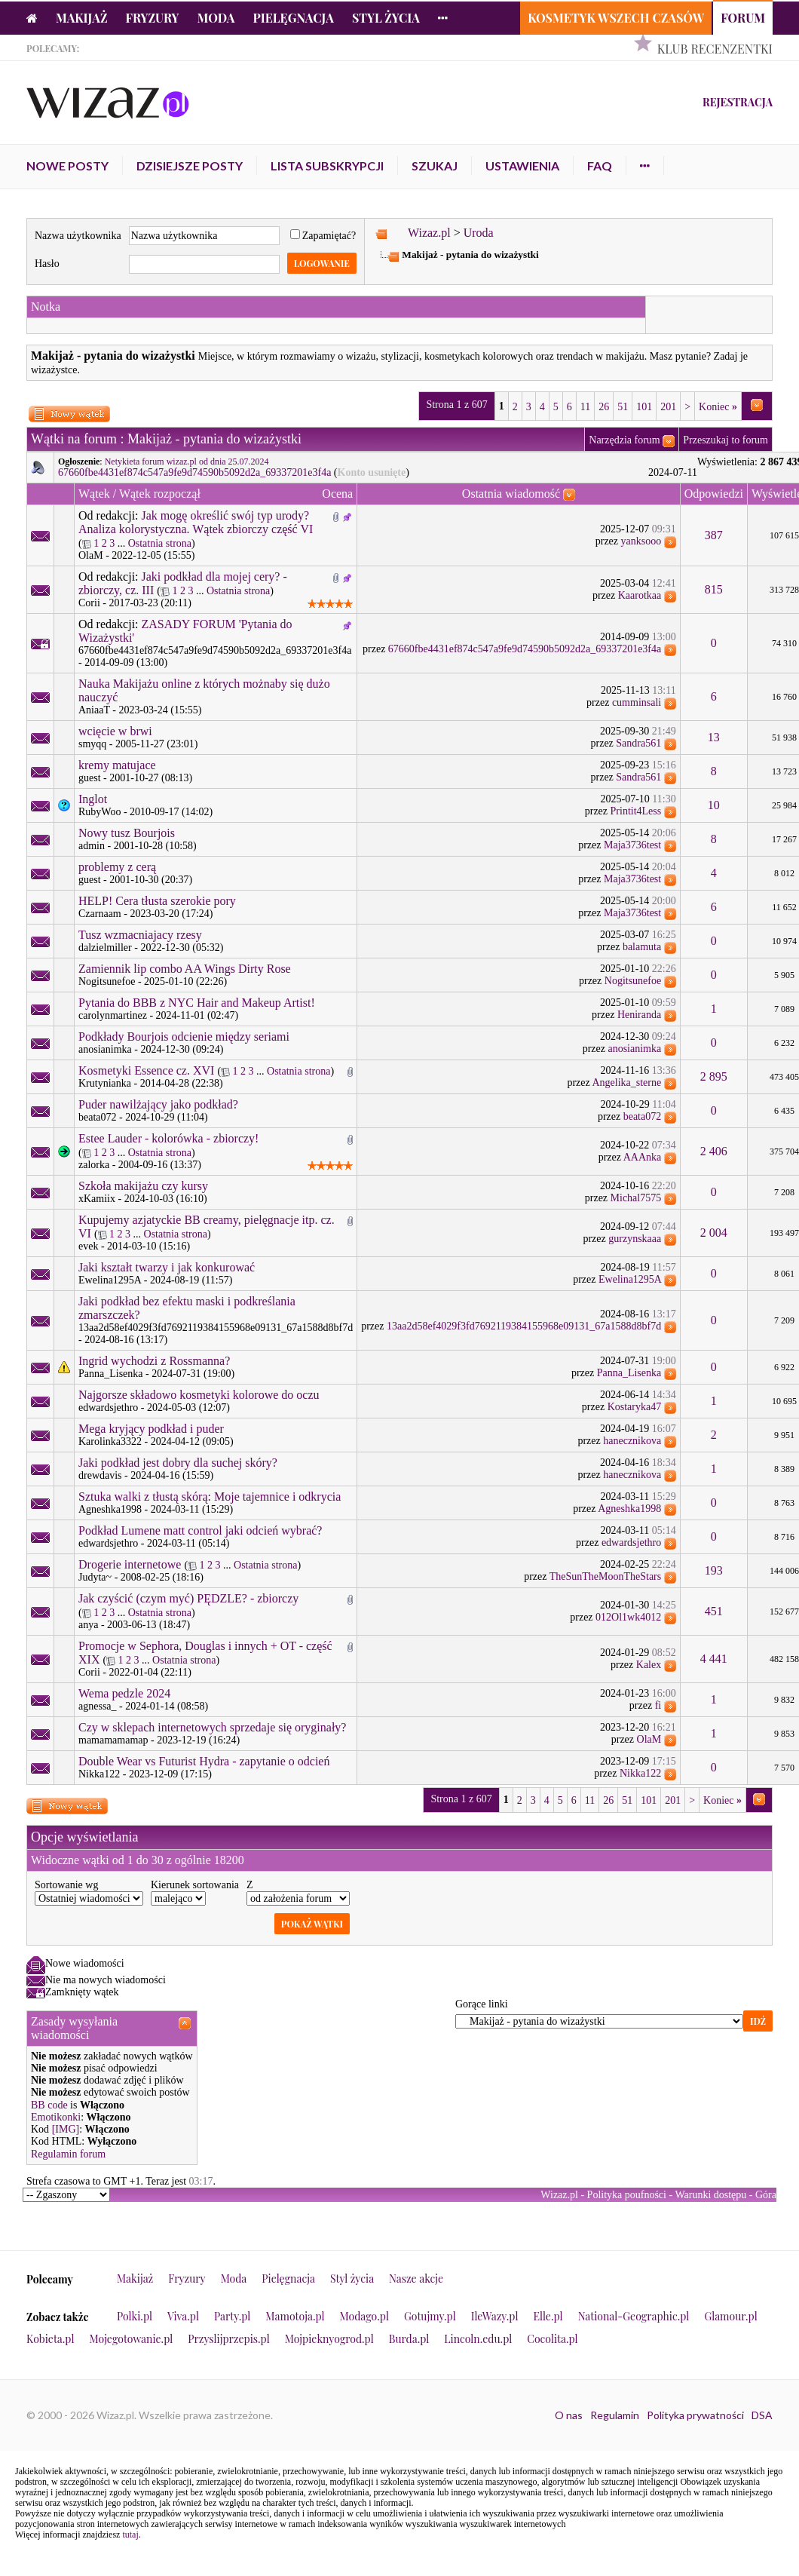 The width and height of the screenshot is (799, 2576). What do you see at coordinates (337, 493) in the screenshot?
I see `Ocena` at bounding box center [337, 493].